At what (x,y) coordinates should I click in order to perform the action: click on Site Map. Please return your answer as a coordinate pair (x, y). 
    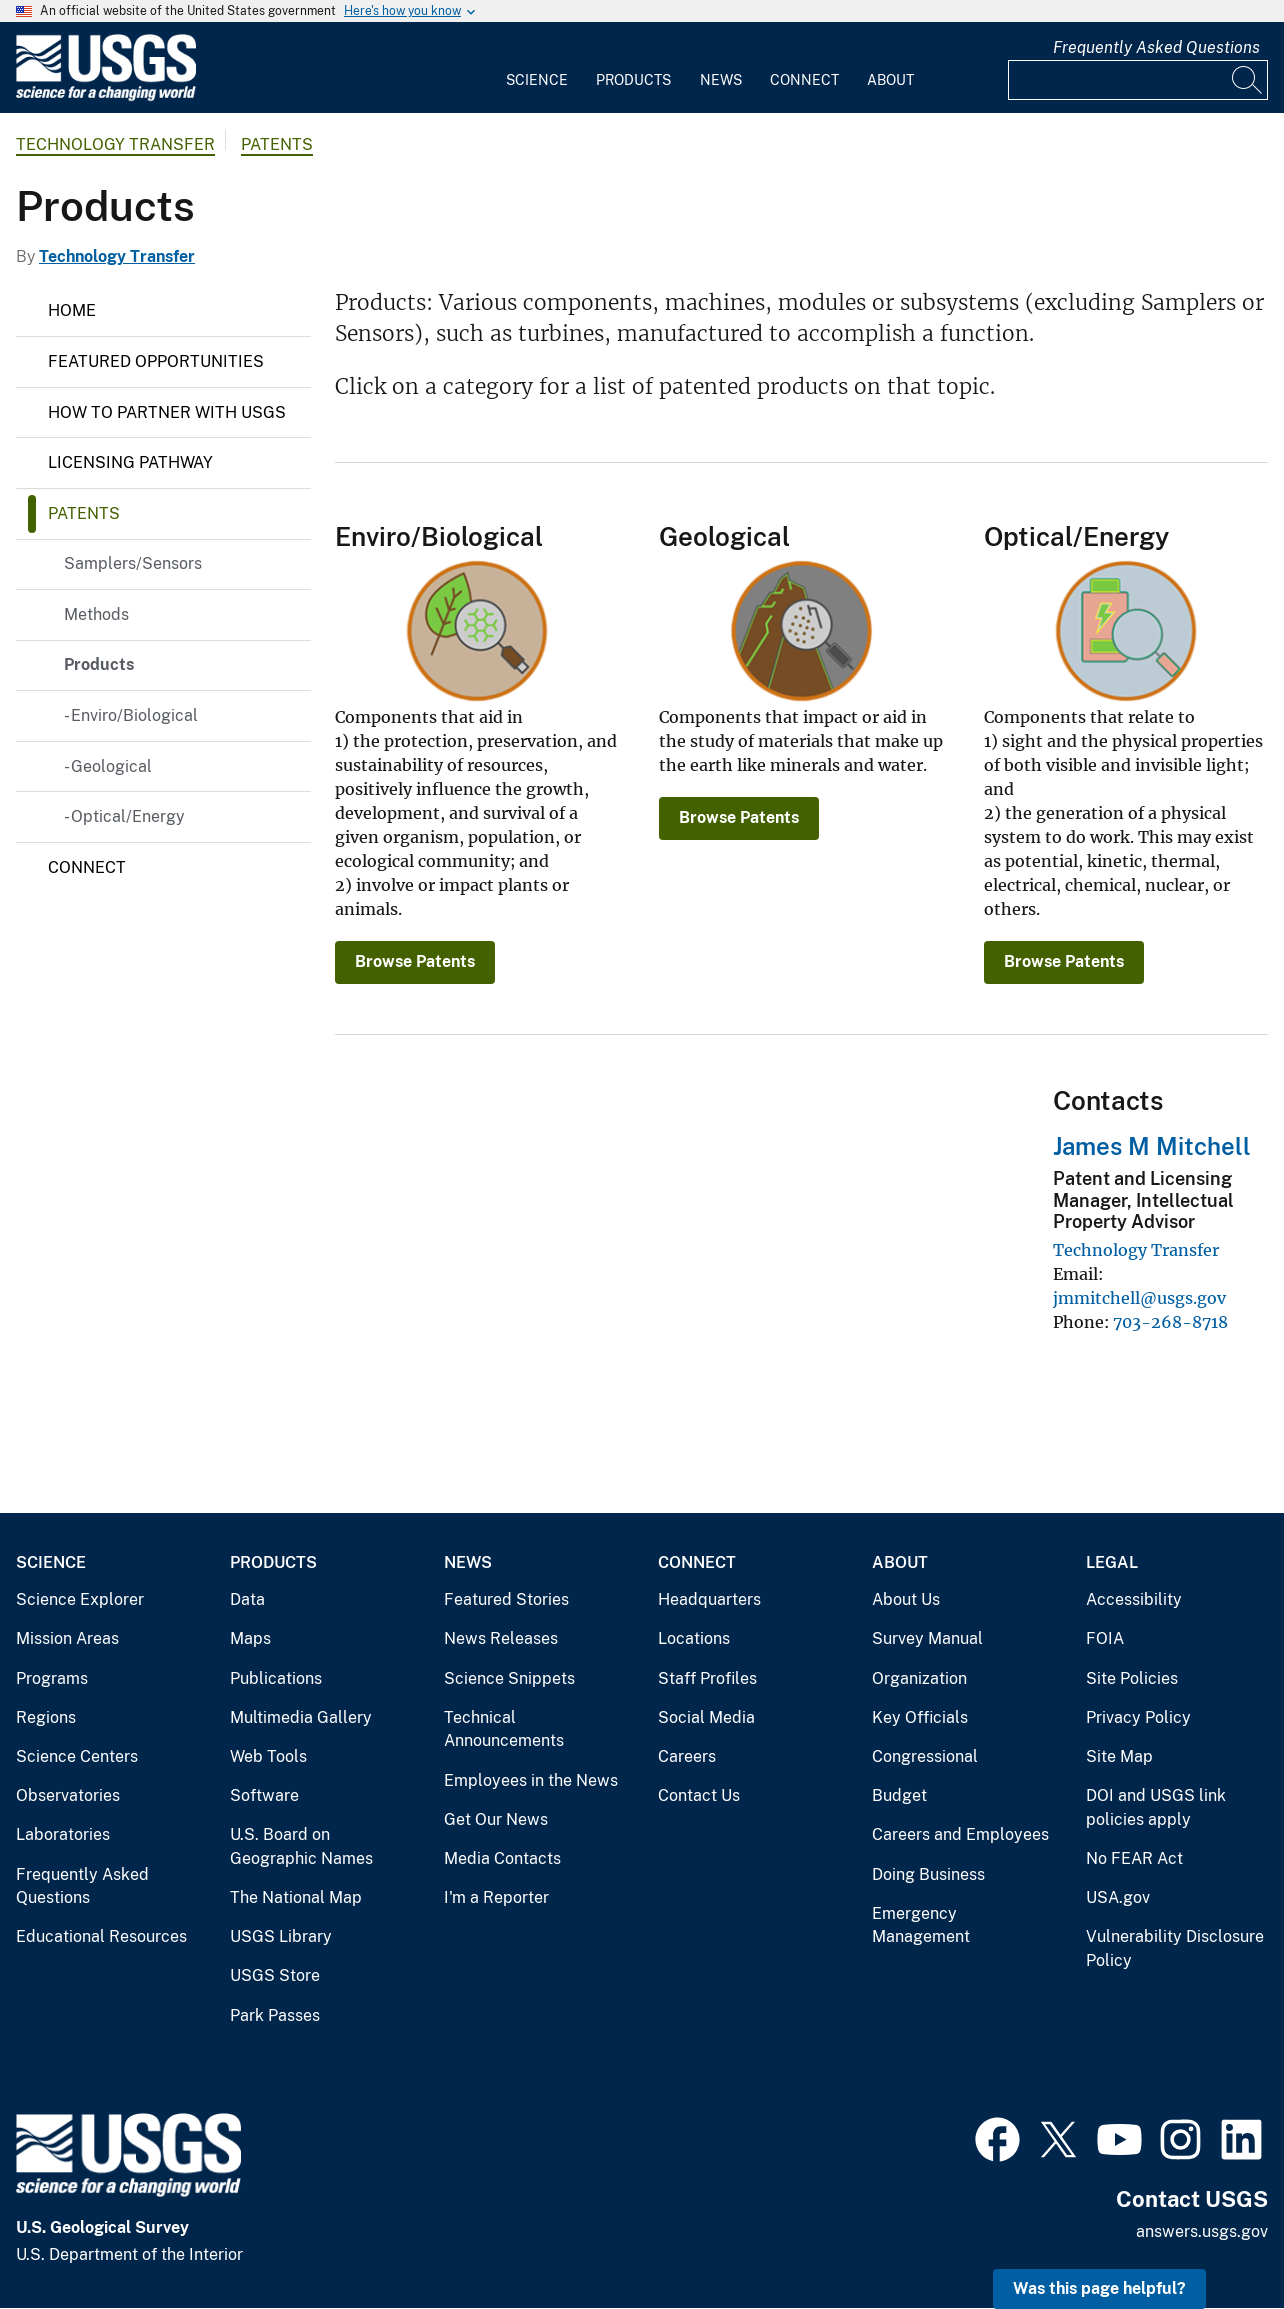
    Looking at the image, I should click on (1119, 1756).